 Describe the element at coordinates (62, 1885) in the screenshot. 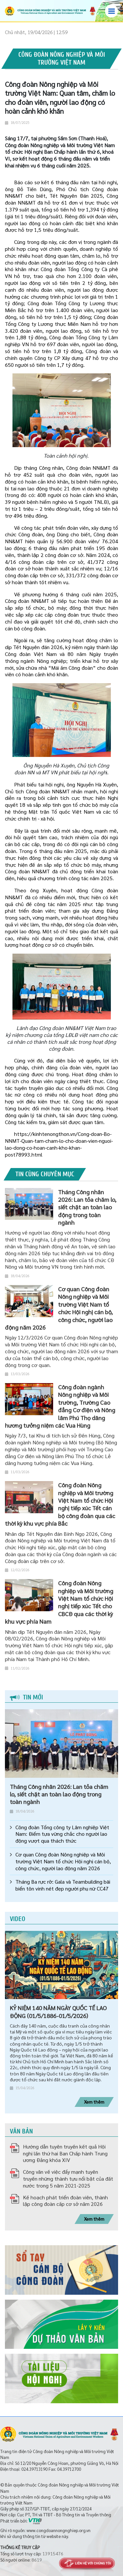

I see `Tháng Ba rực rỡ: Gala và Teambuilding bãi biển tôn vinh nét đẹp người phụ nữ CC47` at that location.